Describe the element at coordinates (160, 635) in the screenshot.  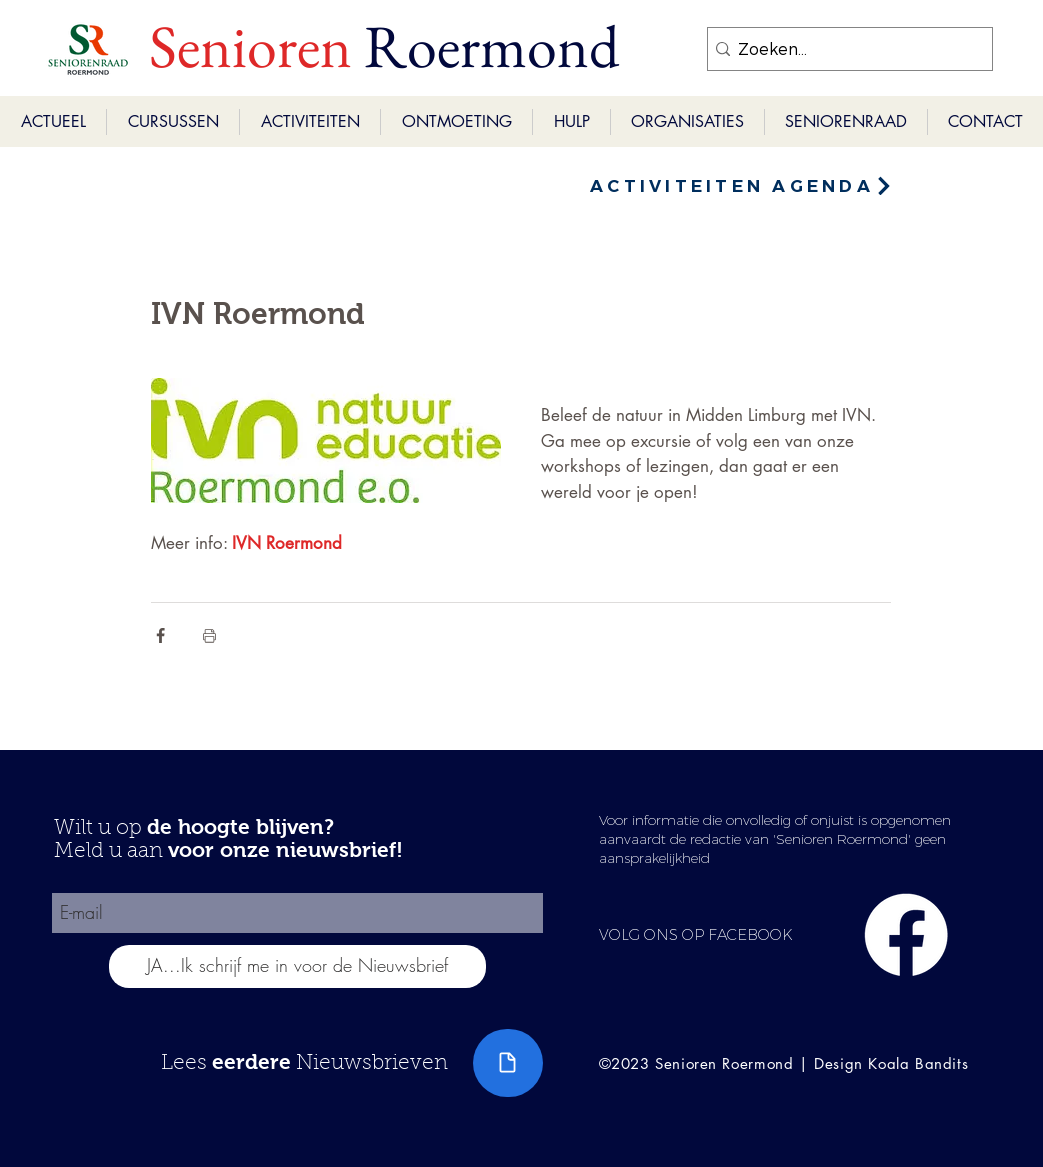
I see `[Via Facebook delen]` at that location.